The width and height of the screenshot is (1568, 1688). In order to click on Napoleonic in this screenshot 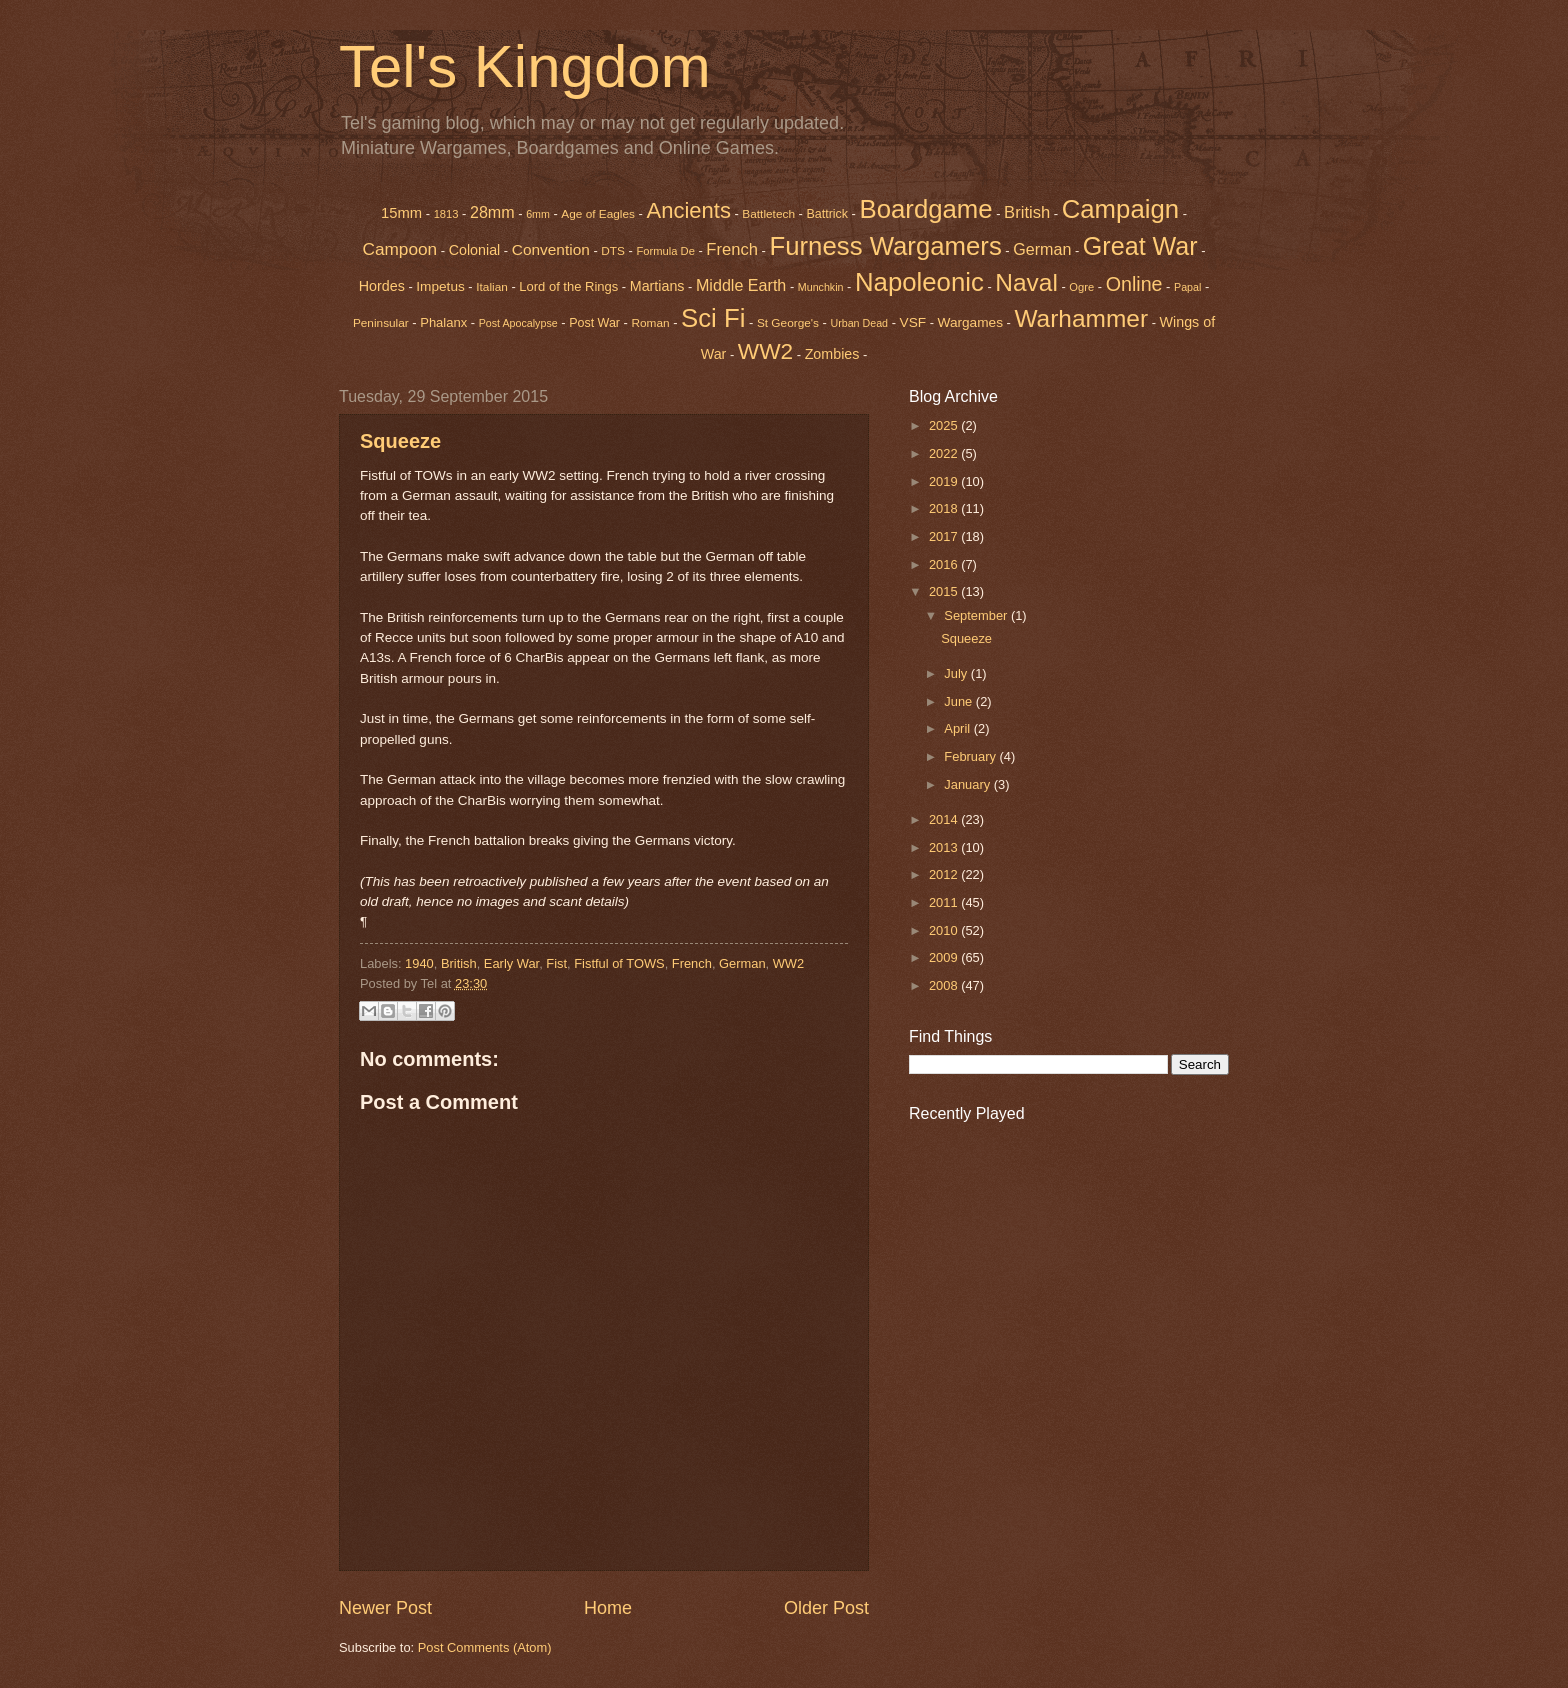, I will do `click(919, 282)`.